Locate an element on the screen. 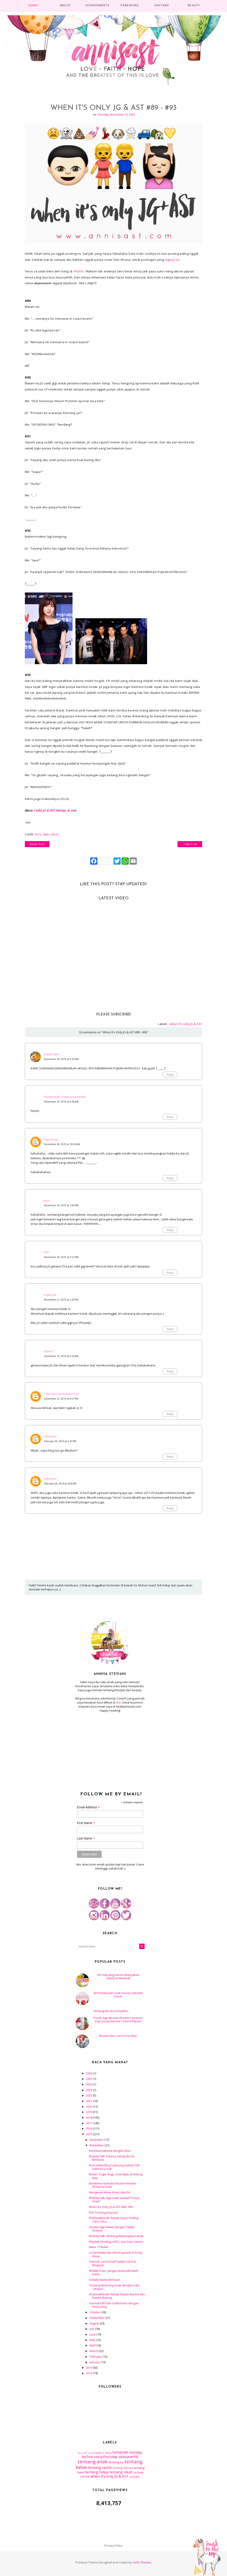 This screenshot has height=2576, width=227. December 19, 2015 at 5:36 AM is located at coordinates (61, 1356).